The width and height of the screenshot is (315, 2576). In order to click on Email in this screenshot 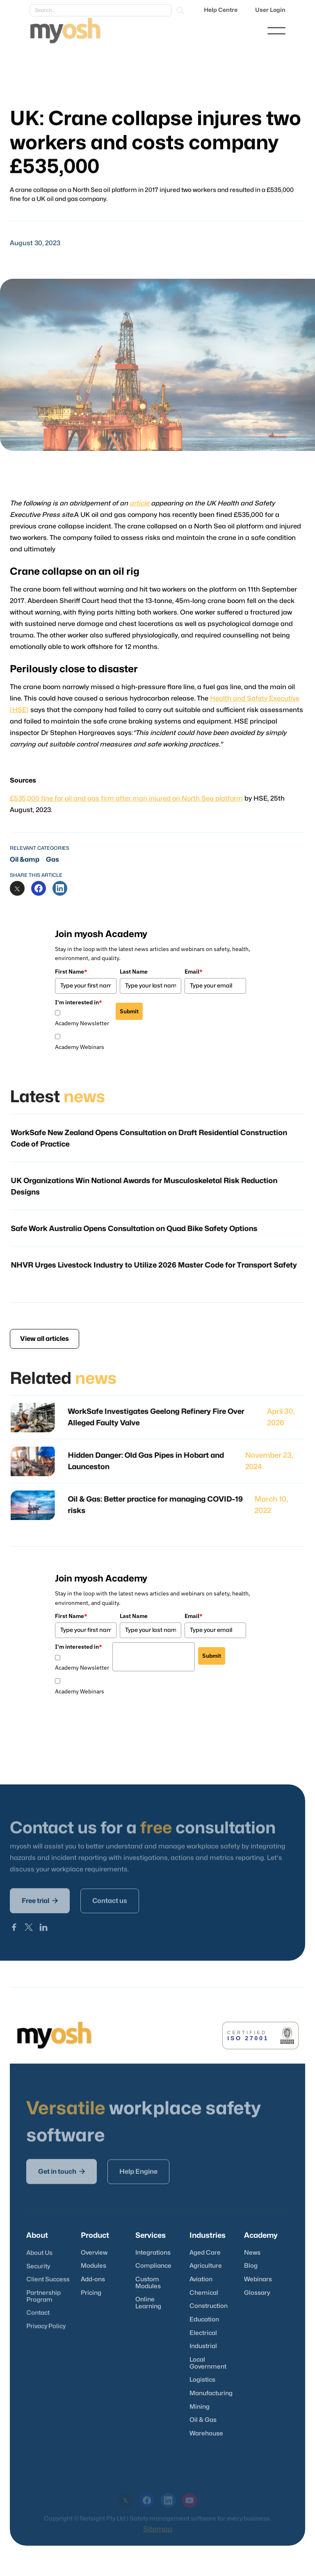, I will do `click(194, 971)`.